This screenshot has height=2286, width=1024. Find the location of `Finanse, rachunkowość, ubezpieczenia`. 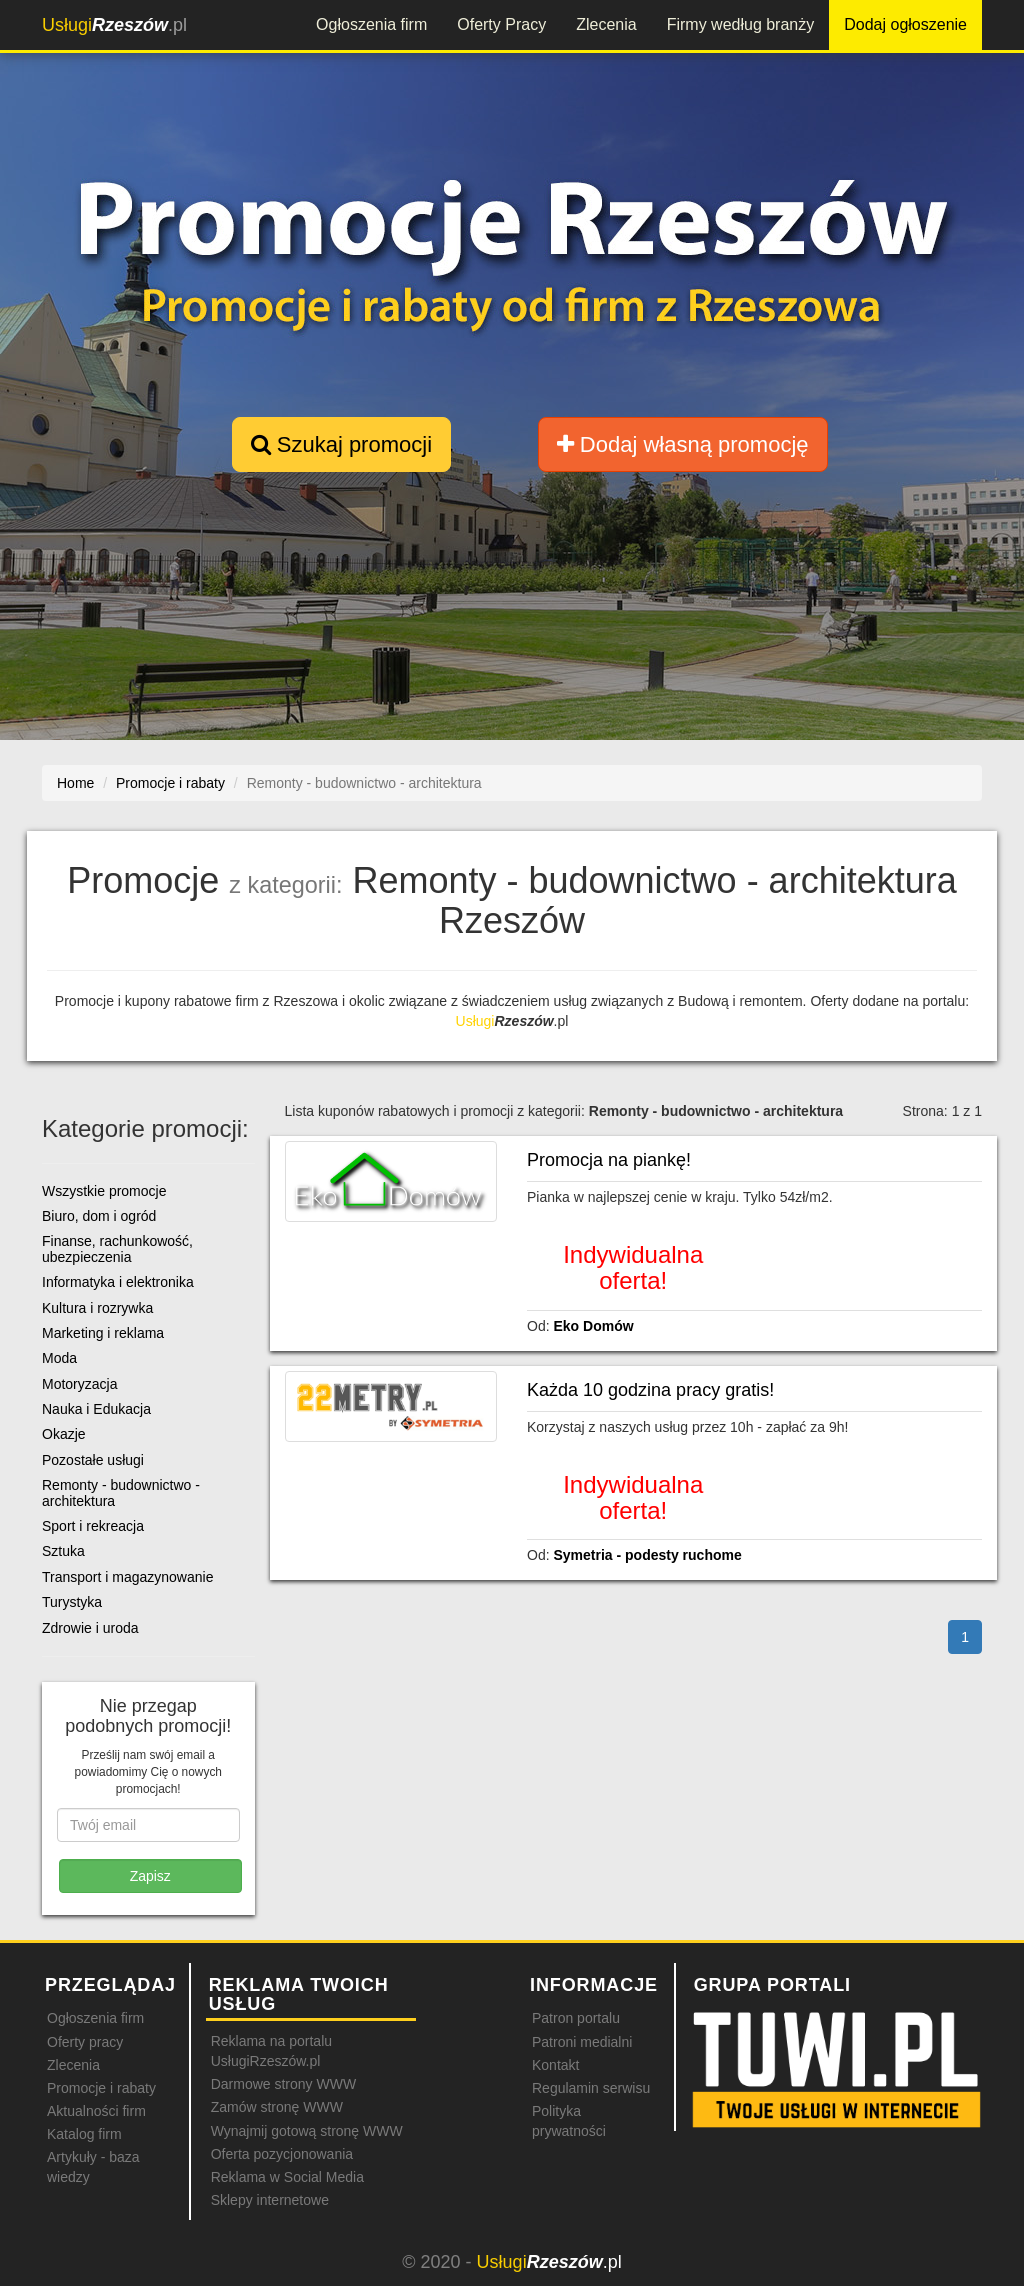

Finanse, rachunkowość, ubezpieczenia is located at coordinates (117, 1248).